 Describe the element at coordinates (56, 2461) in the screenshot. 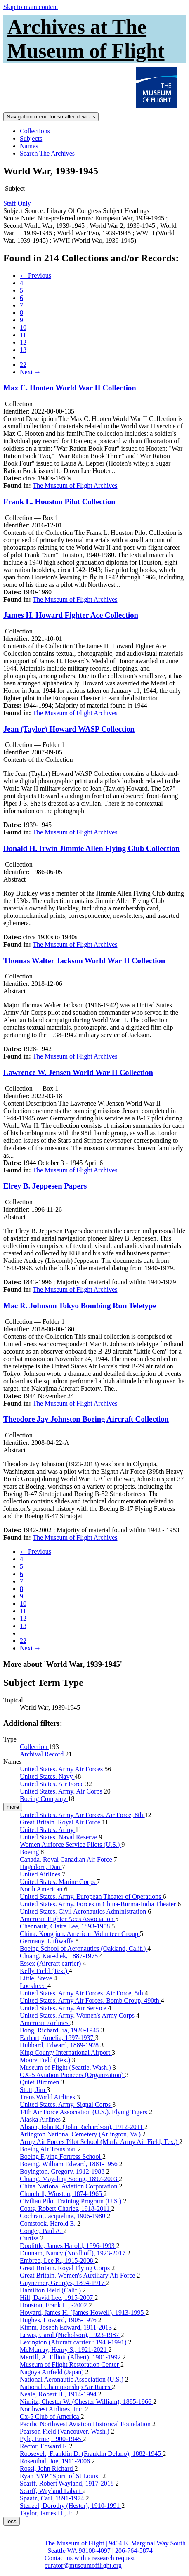

I see `Rosenthal, Joe, 1911-2006` at that location.